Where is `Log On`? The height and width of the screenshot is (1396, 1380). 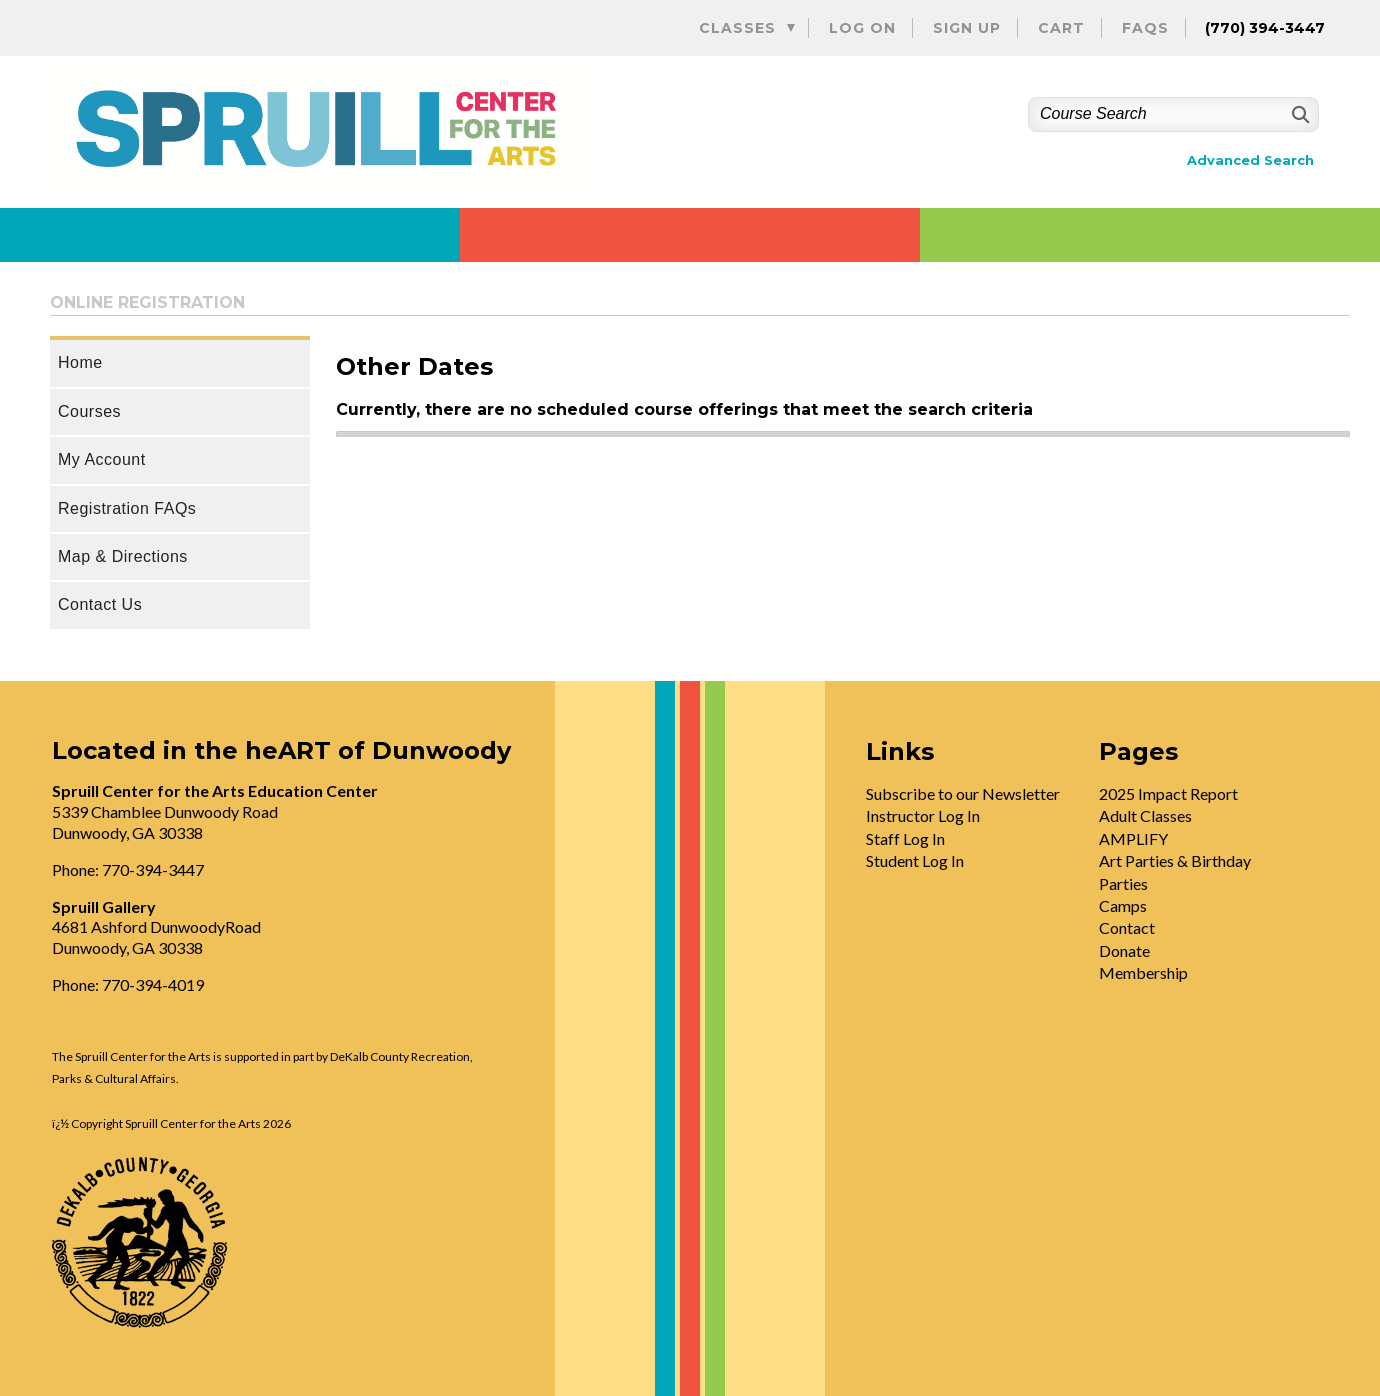 Log On is located at coordinates (862, 28).